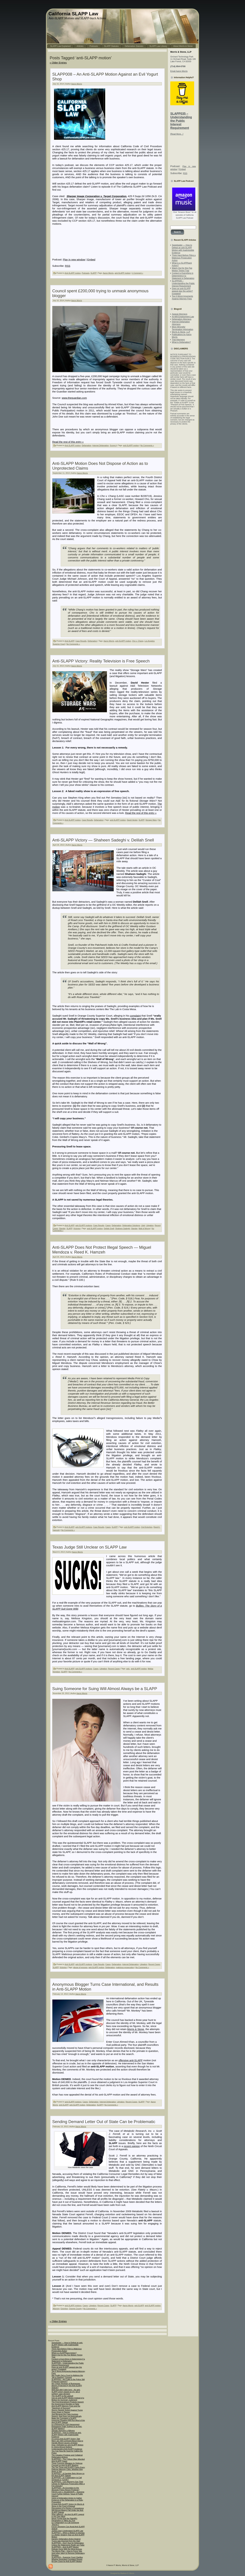 The height and width of the screenshot is (2576, 245). I want to click on Using a Defamation Action to Gather Evidence of the Defamation is a Risky Proposition, so click(67, 2500).